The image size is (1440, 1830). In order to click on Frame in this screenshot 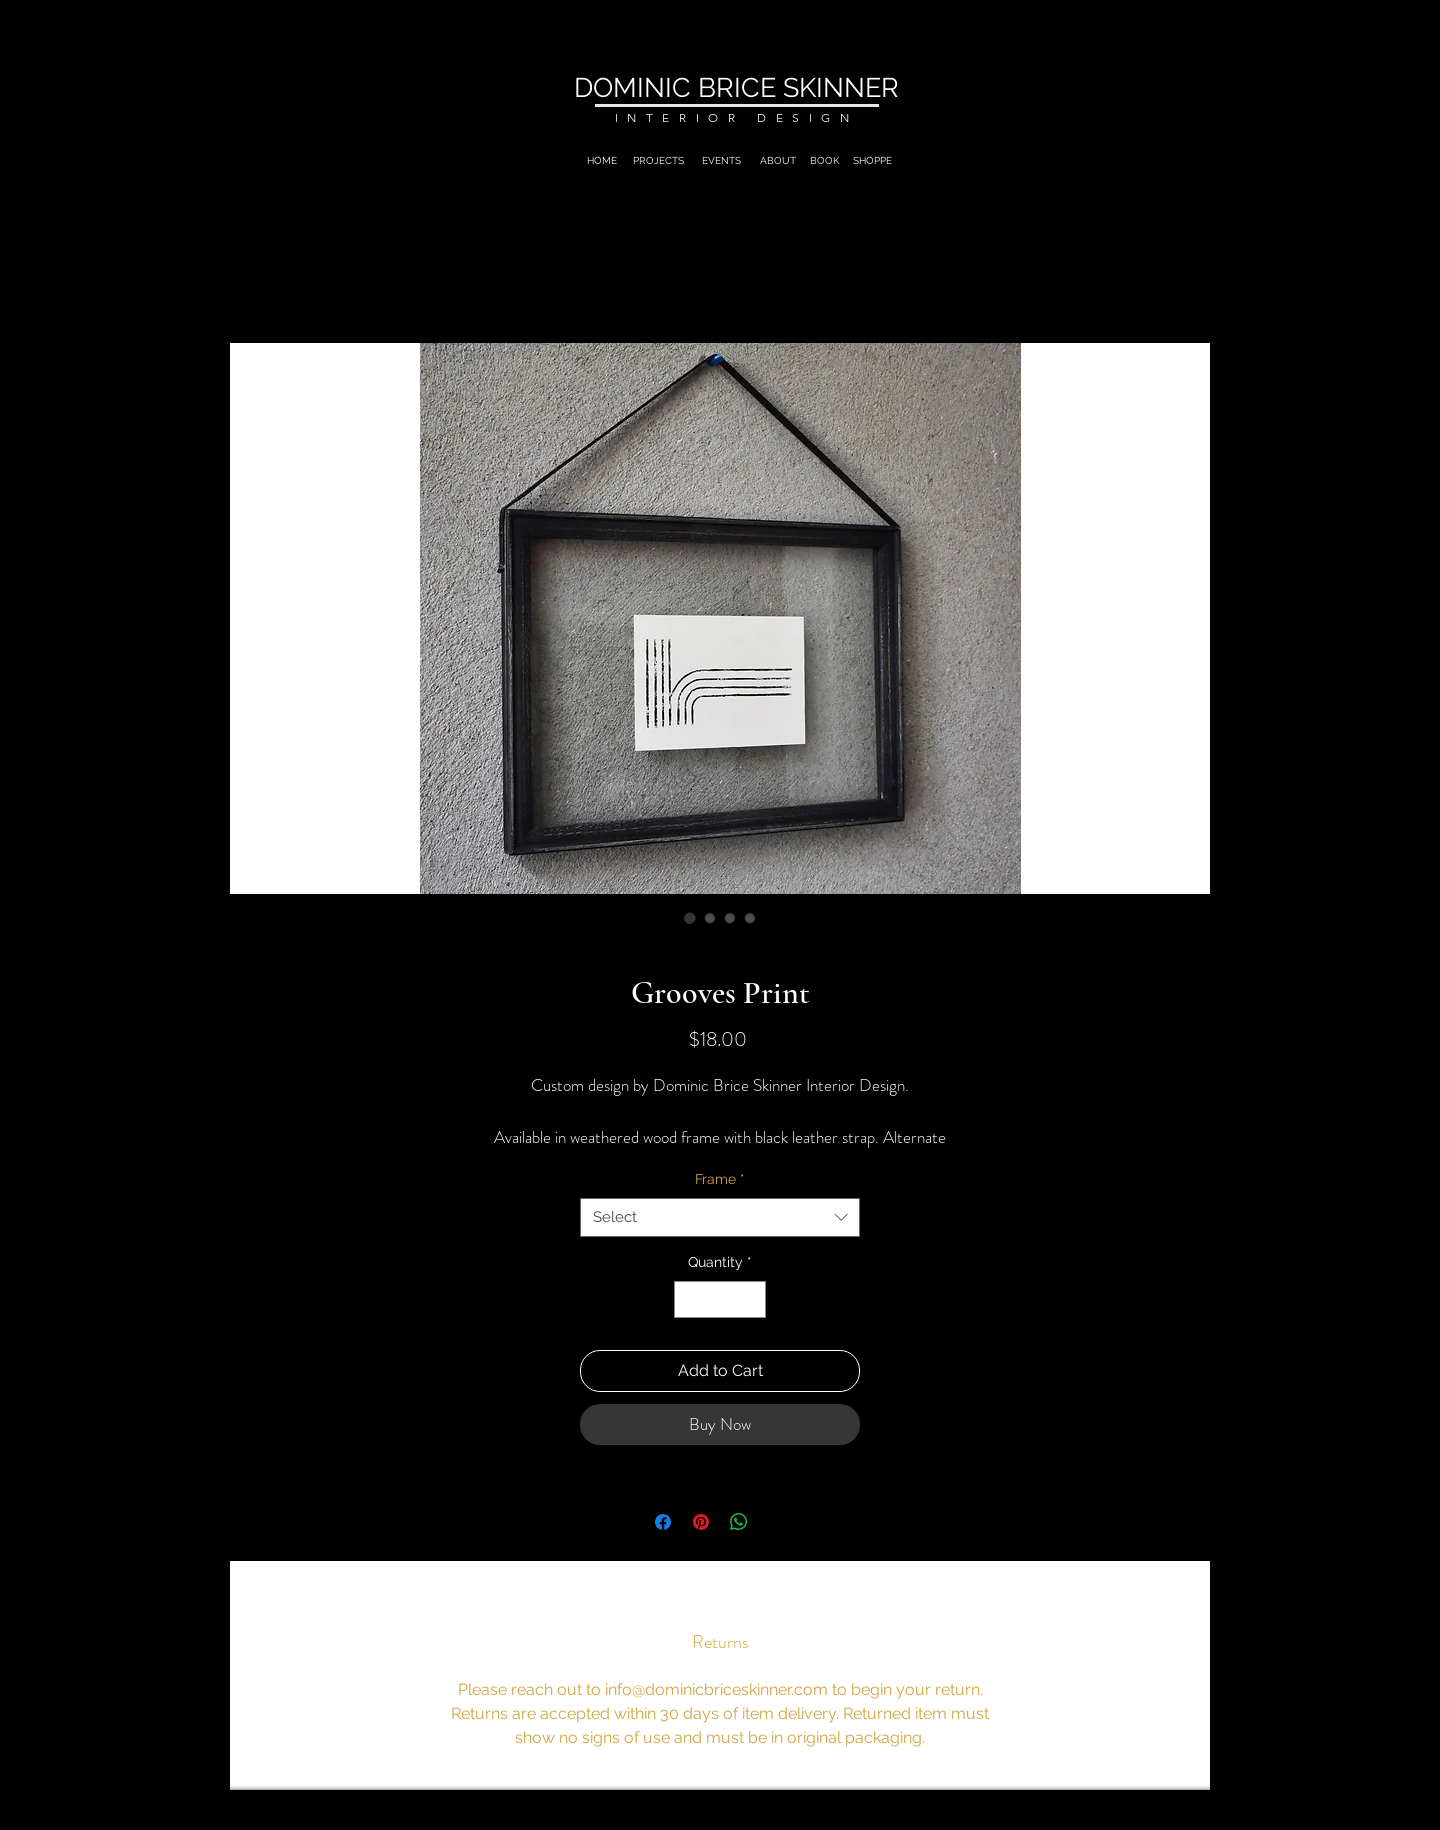, I will do `click(720, 1179)`.